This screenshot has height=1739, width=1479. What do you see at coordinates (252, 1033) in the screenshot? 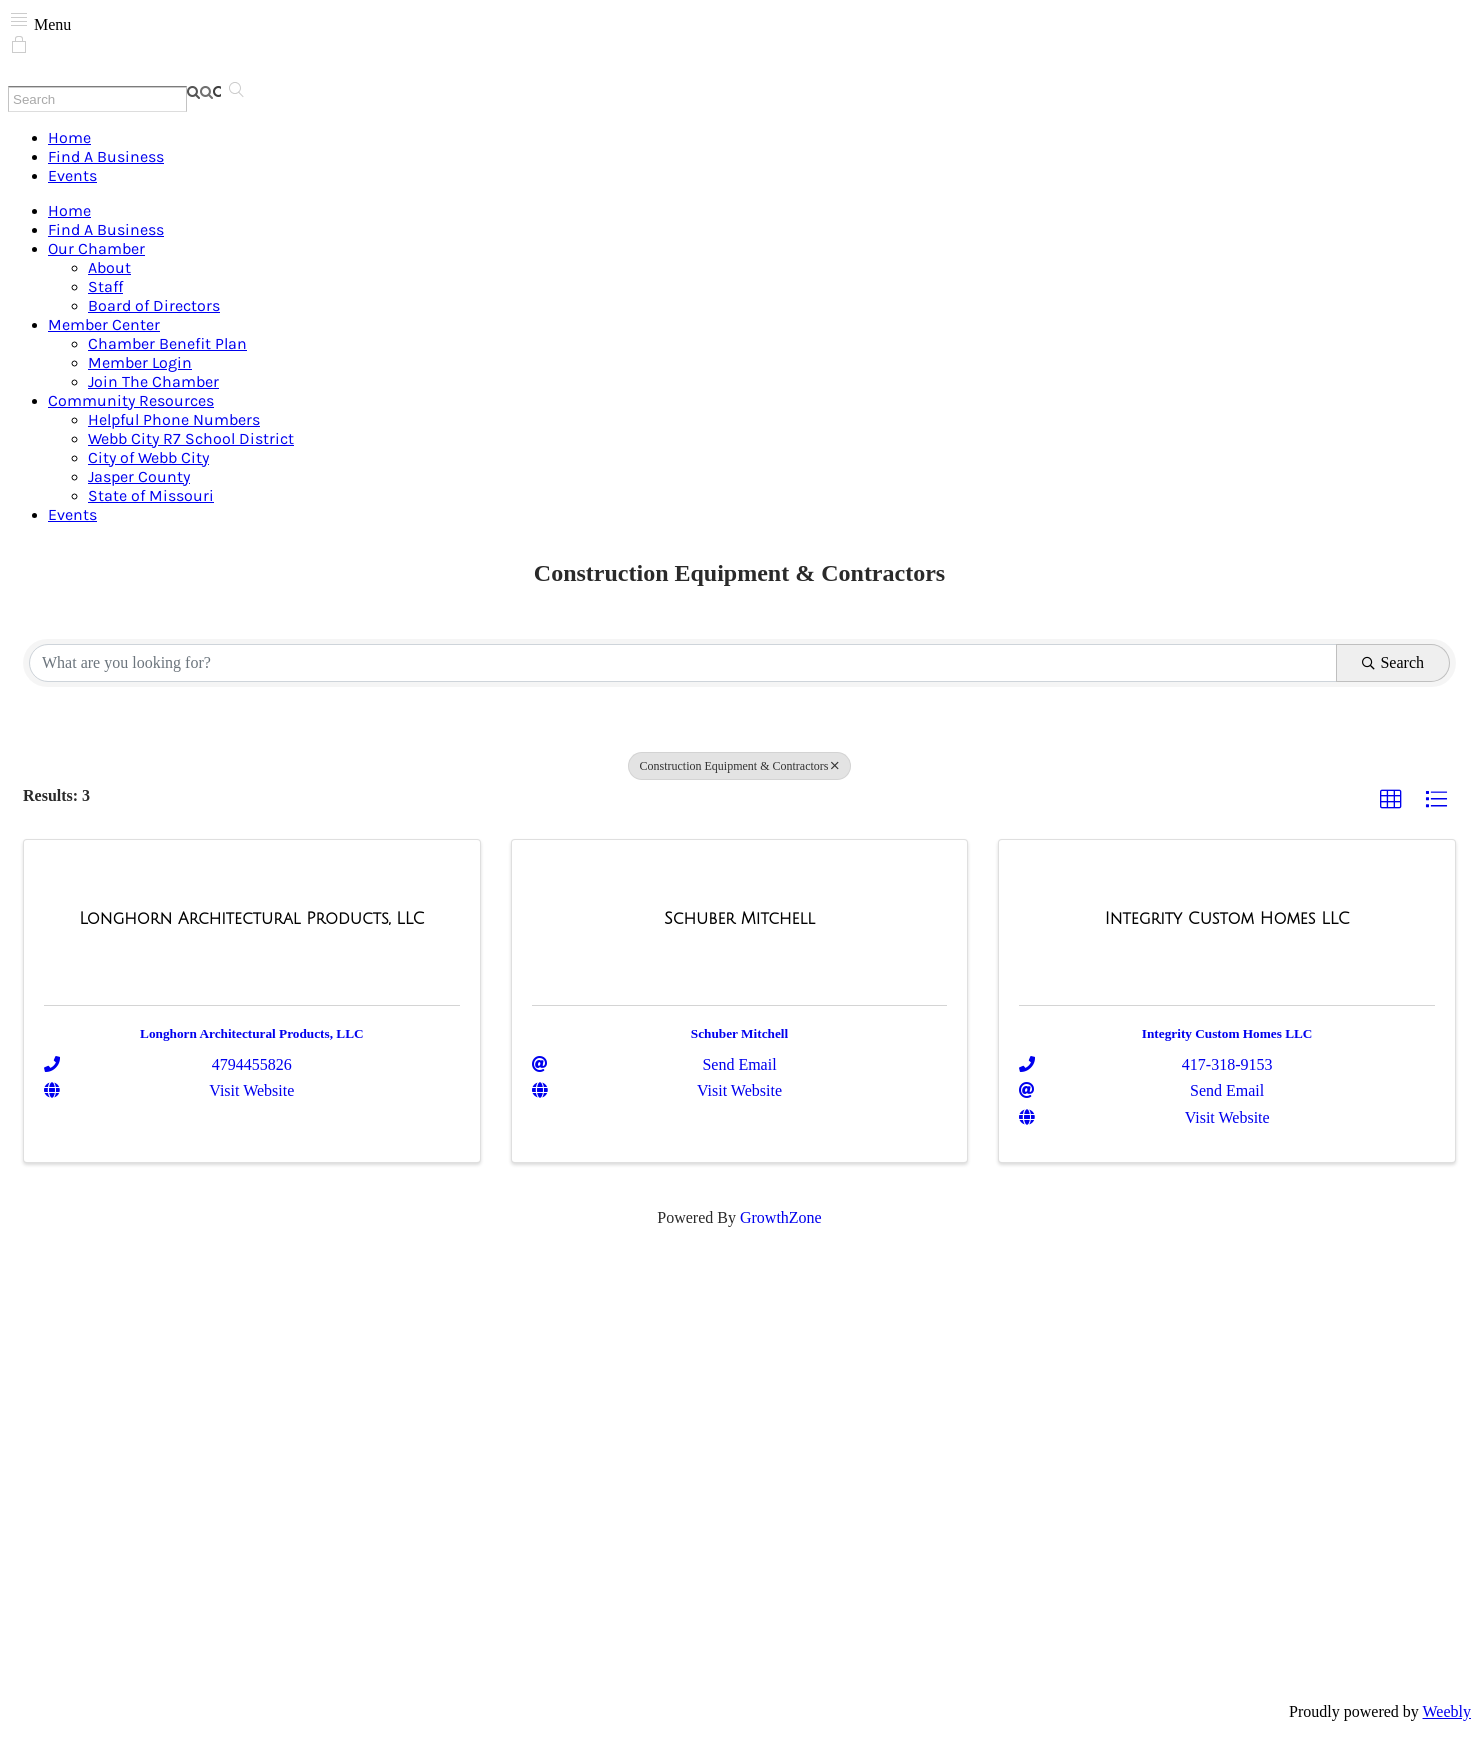
I see `Longhorn Architectural Products, LLC` at bounding box center [252, 1033].